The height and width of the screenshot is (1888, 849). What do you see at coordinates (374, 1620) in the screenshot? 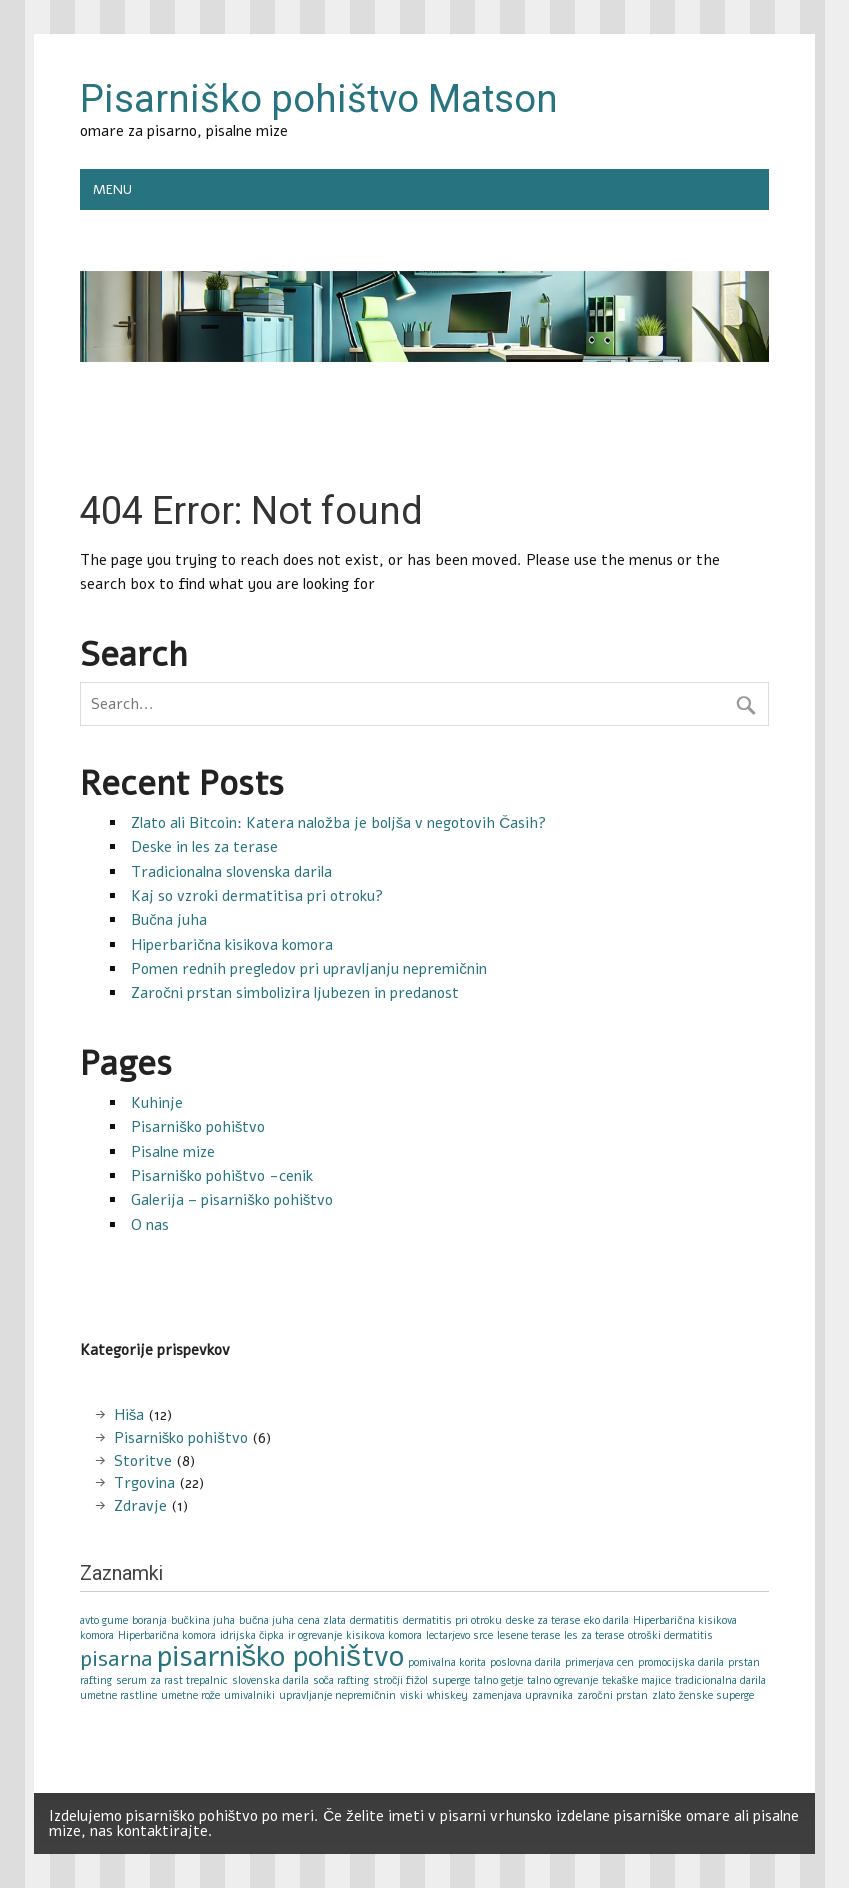
I see `dermatitis [dermatitis (1 item)]` at bounding box center [374, 1620].